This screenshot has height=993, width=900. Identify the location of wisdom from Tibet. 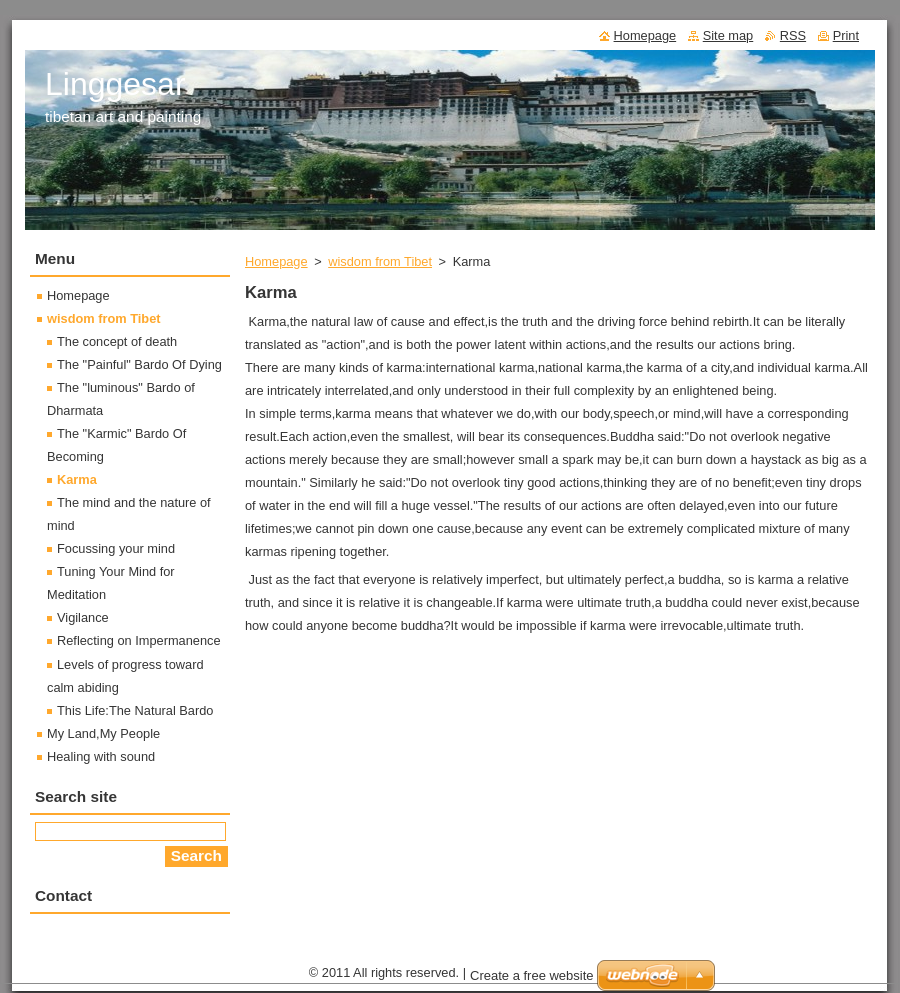
(380, 261).